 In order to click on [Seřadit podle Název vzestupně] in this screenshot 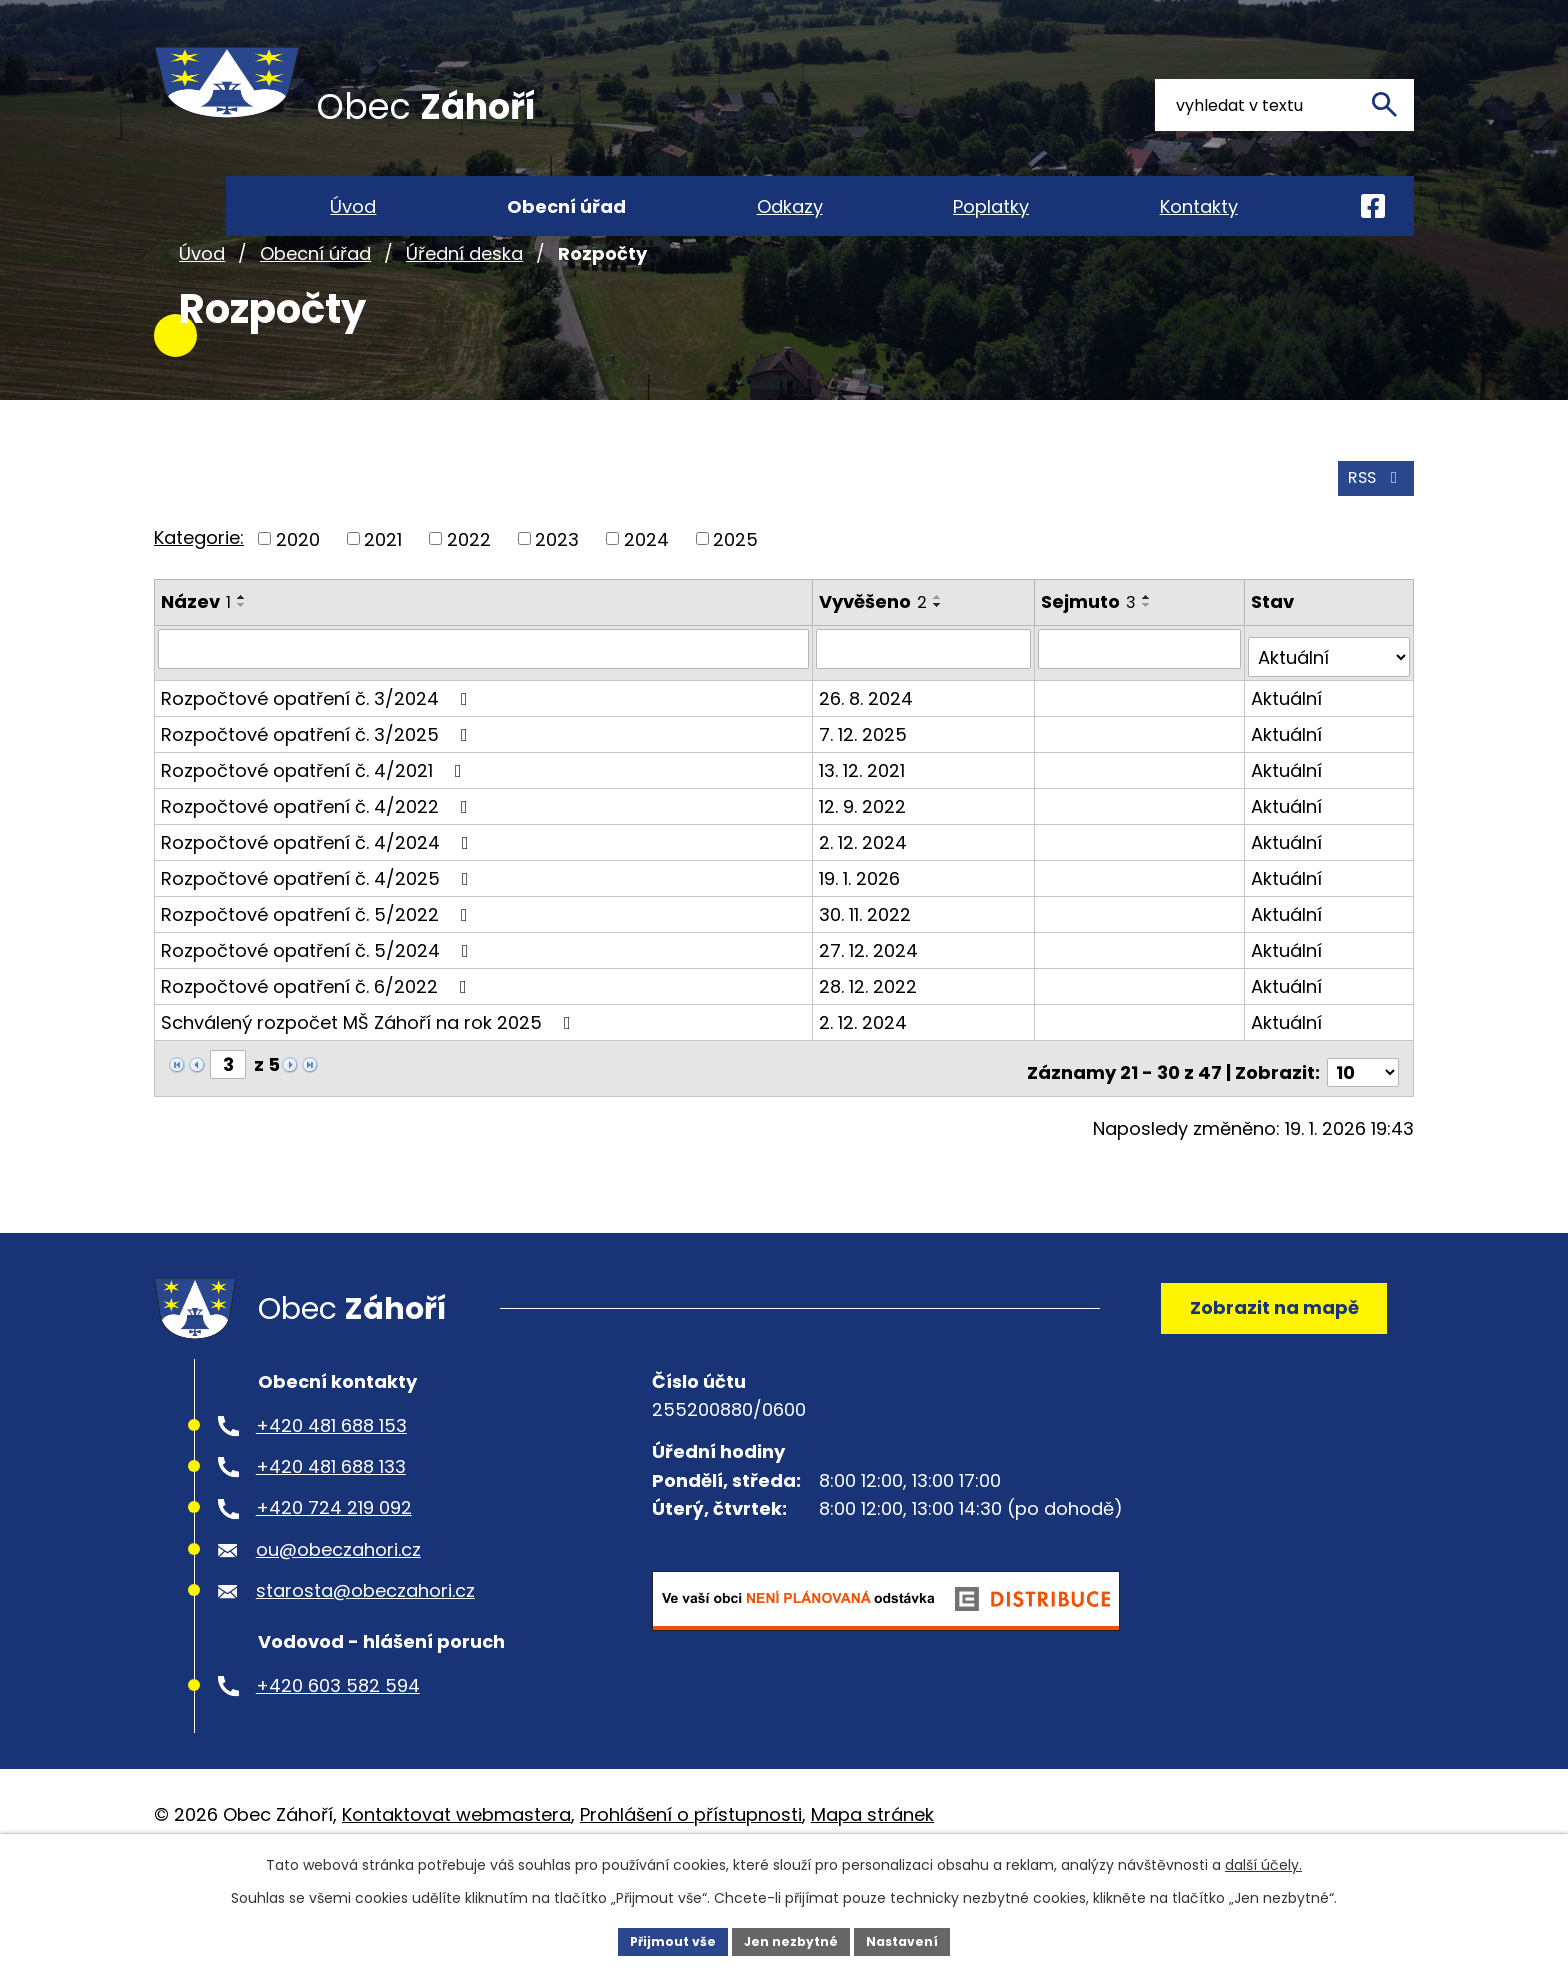, I will do `click(242, 669)`.